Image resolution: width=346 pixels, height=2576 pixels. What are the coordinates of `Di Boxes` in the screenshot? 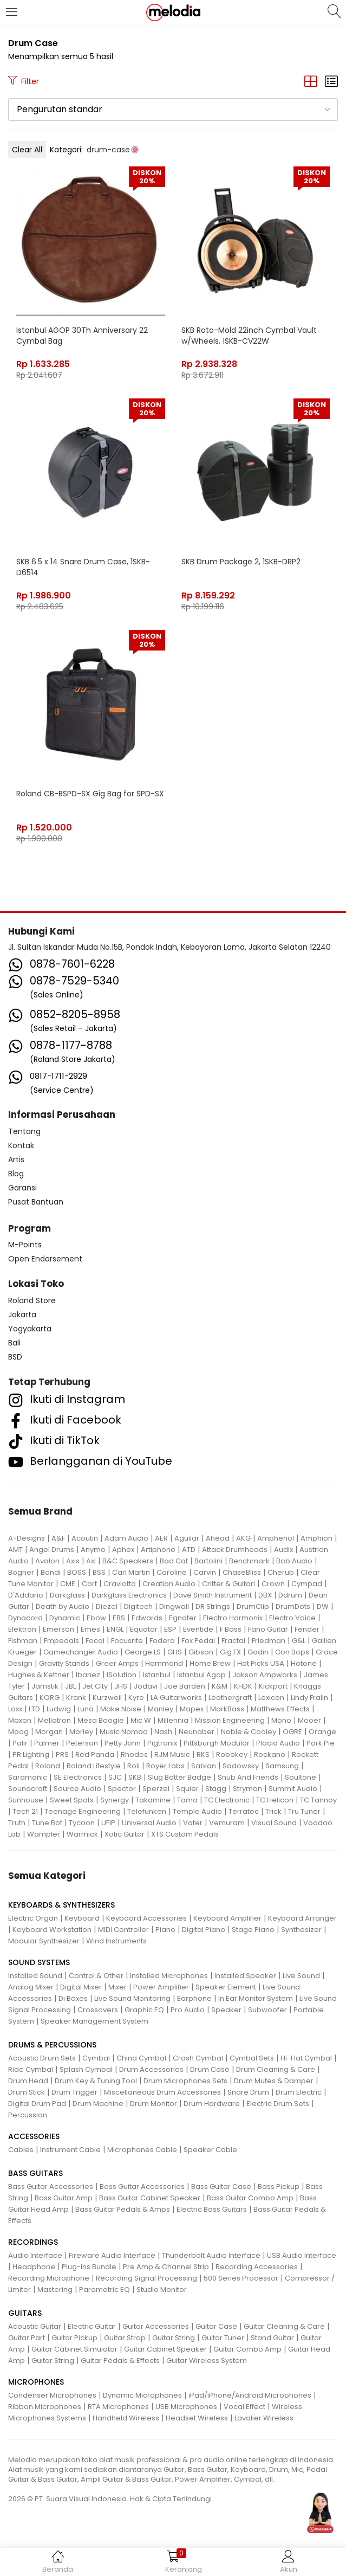 It's located at (73, 1998).